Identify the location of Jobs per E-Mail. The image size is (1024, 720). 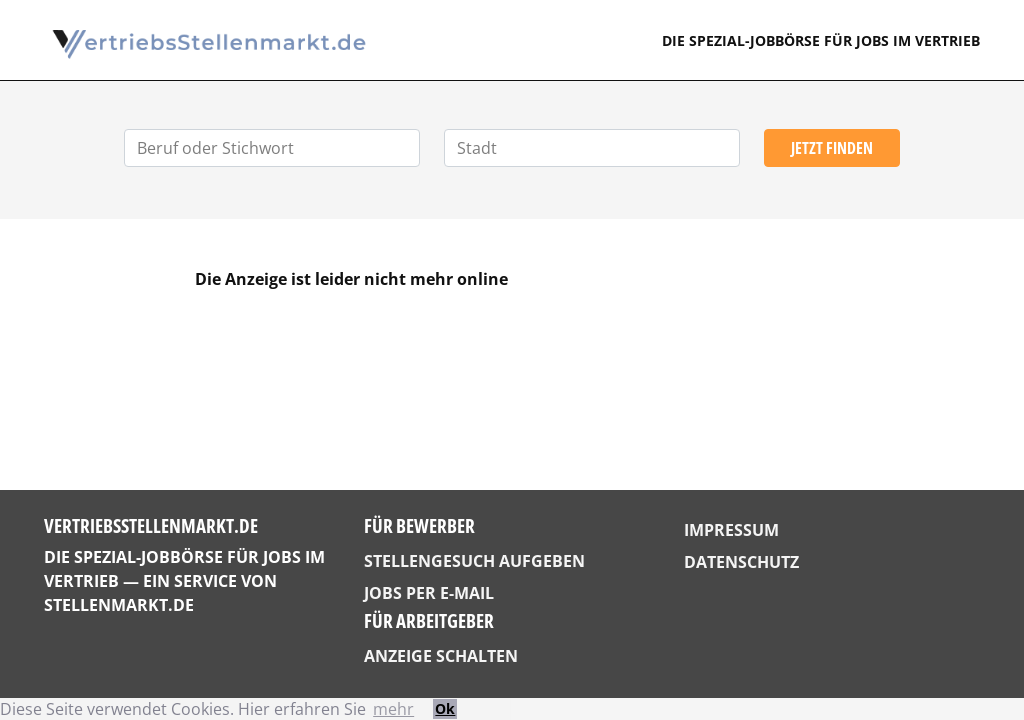
(429, 593).